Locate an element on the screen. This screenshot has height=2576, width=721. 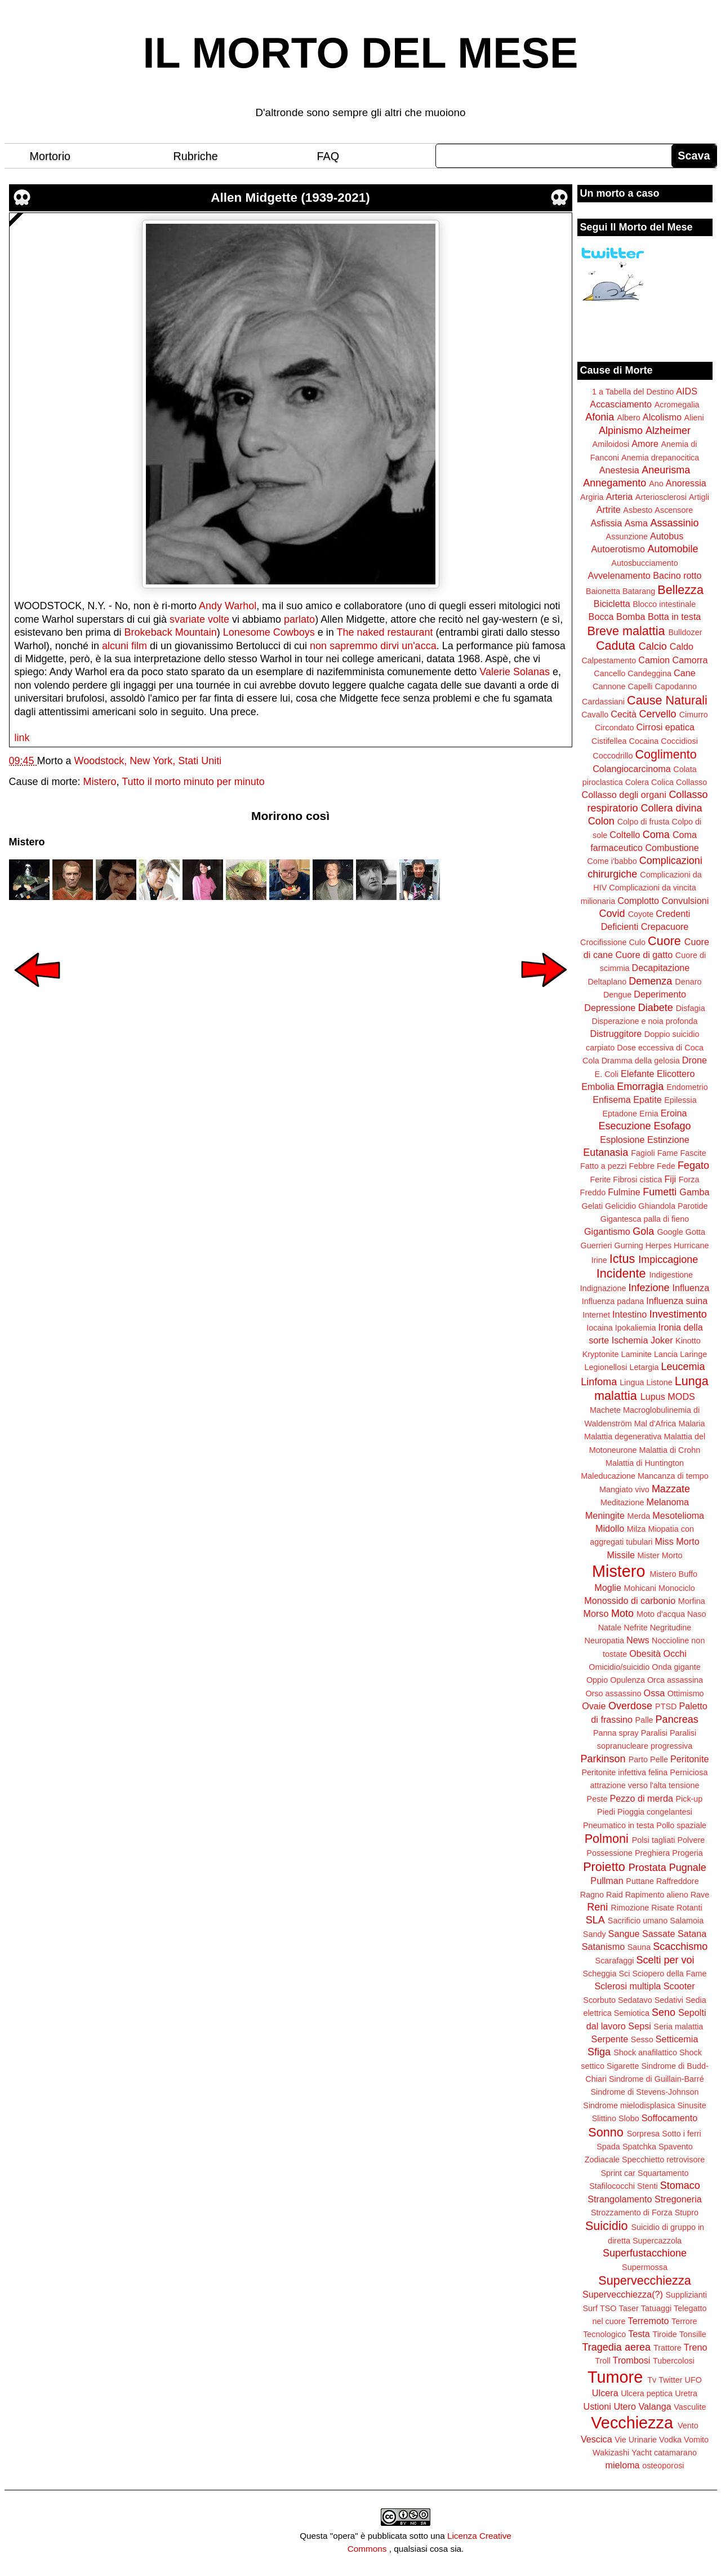
Mangiato vivo is located at coordinates (624, 1489).